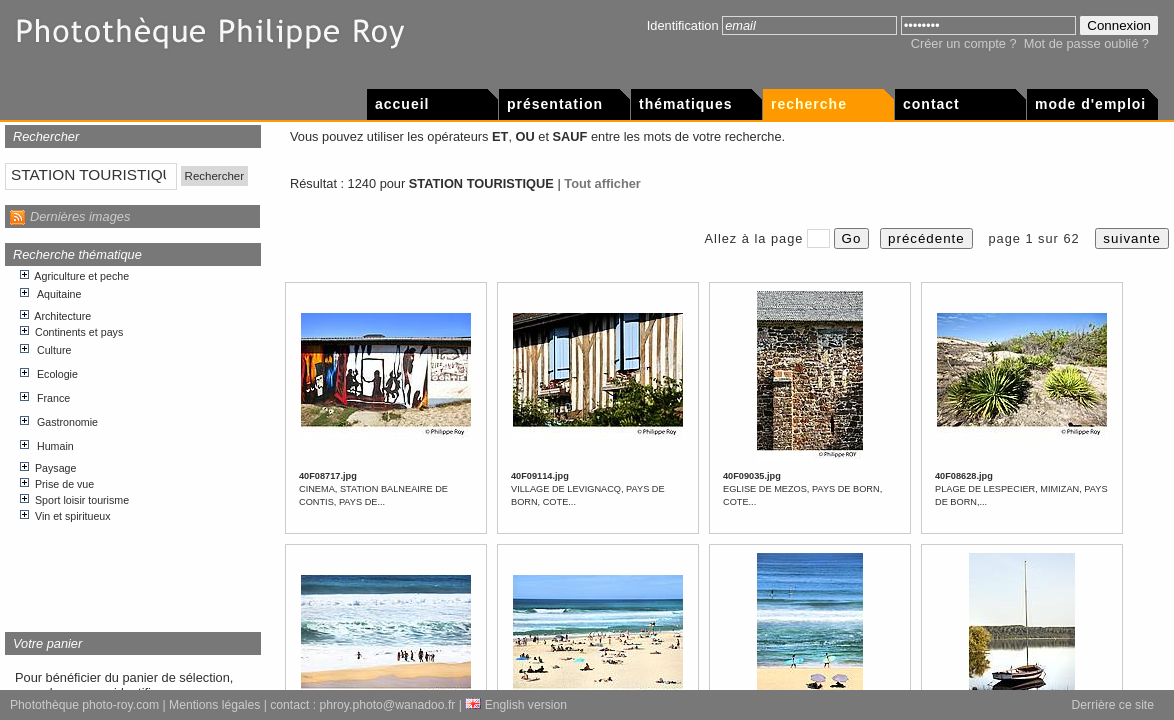 The image size is (1174, 720). What do you see at coordinates (683, 25) in the screenshot?
I see `Identification` at bounding box center [683, 25].